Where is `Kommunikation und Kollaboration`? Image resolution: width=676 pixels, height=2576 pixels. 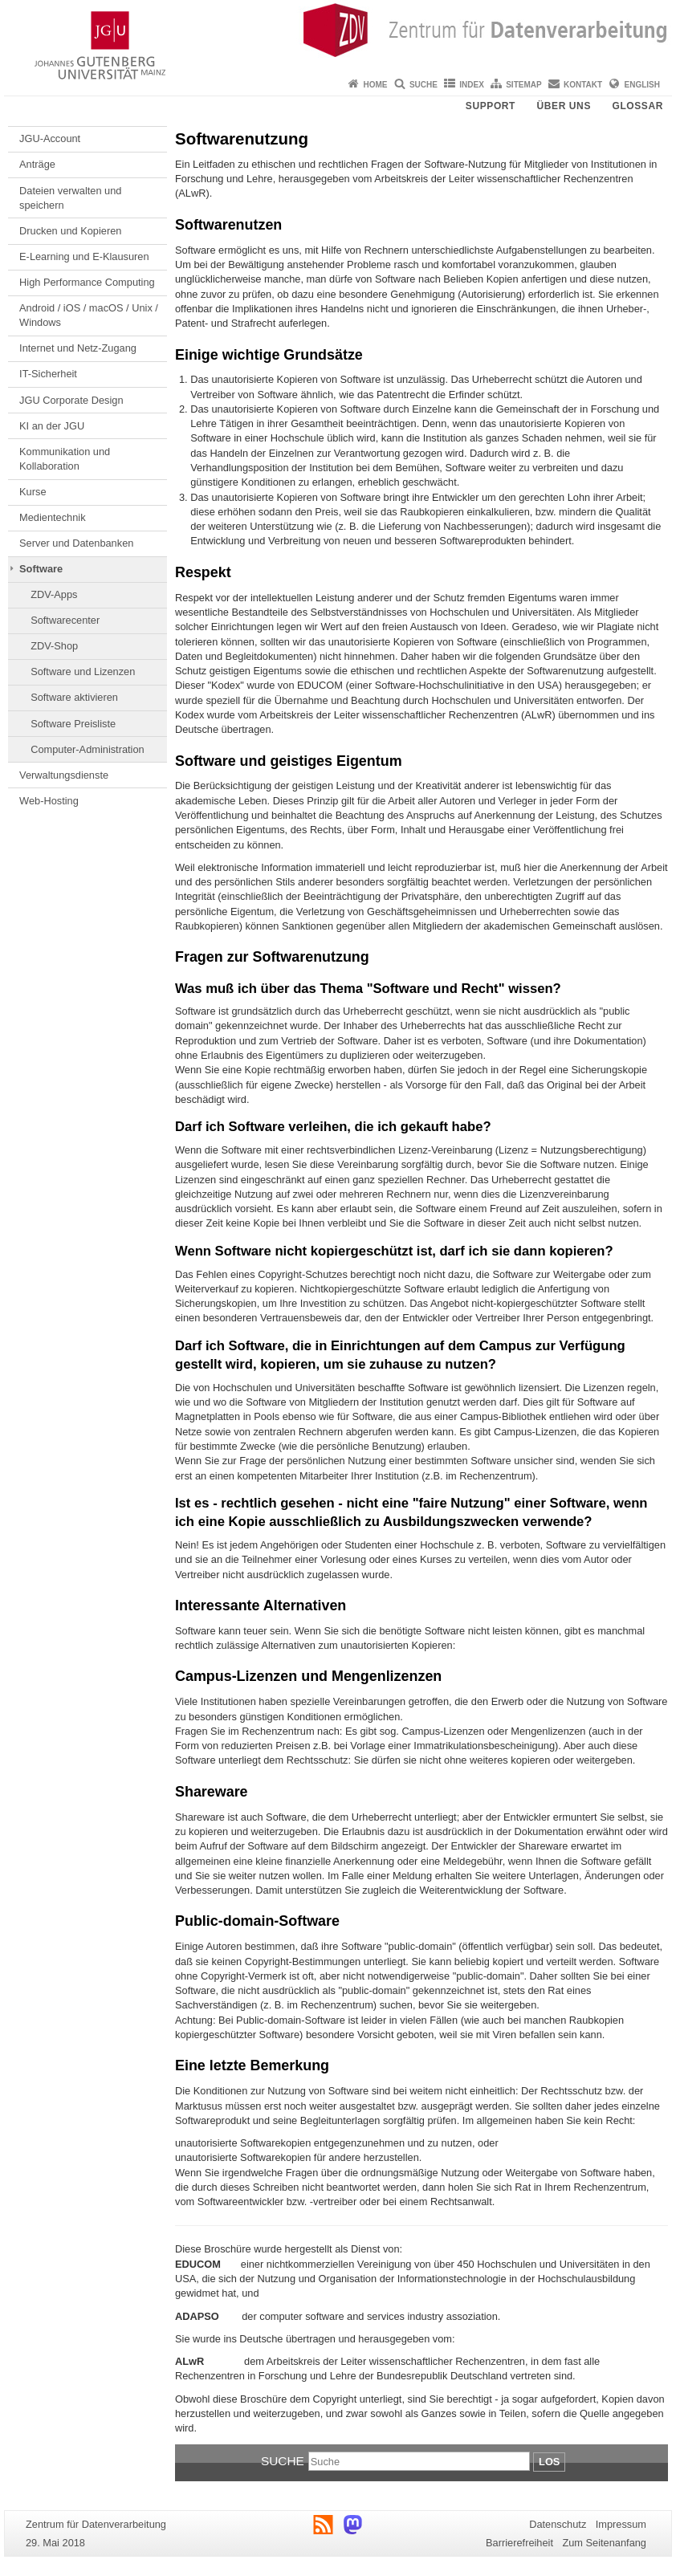 Kommunikation und Kollaboration is located at coordinates (64, 459).